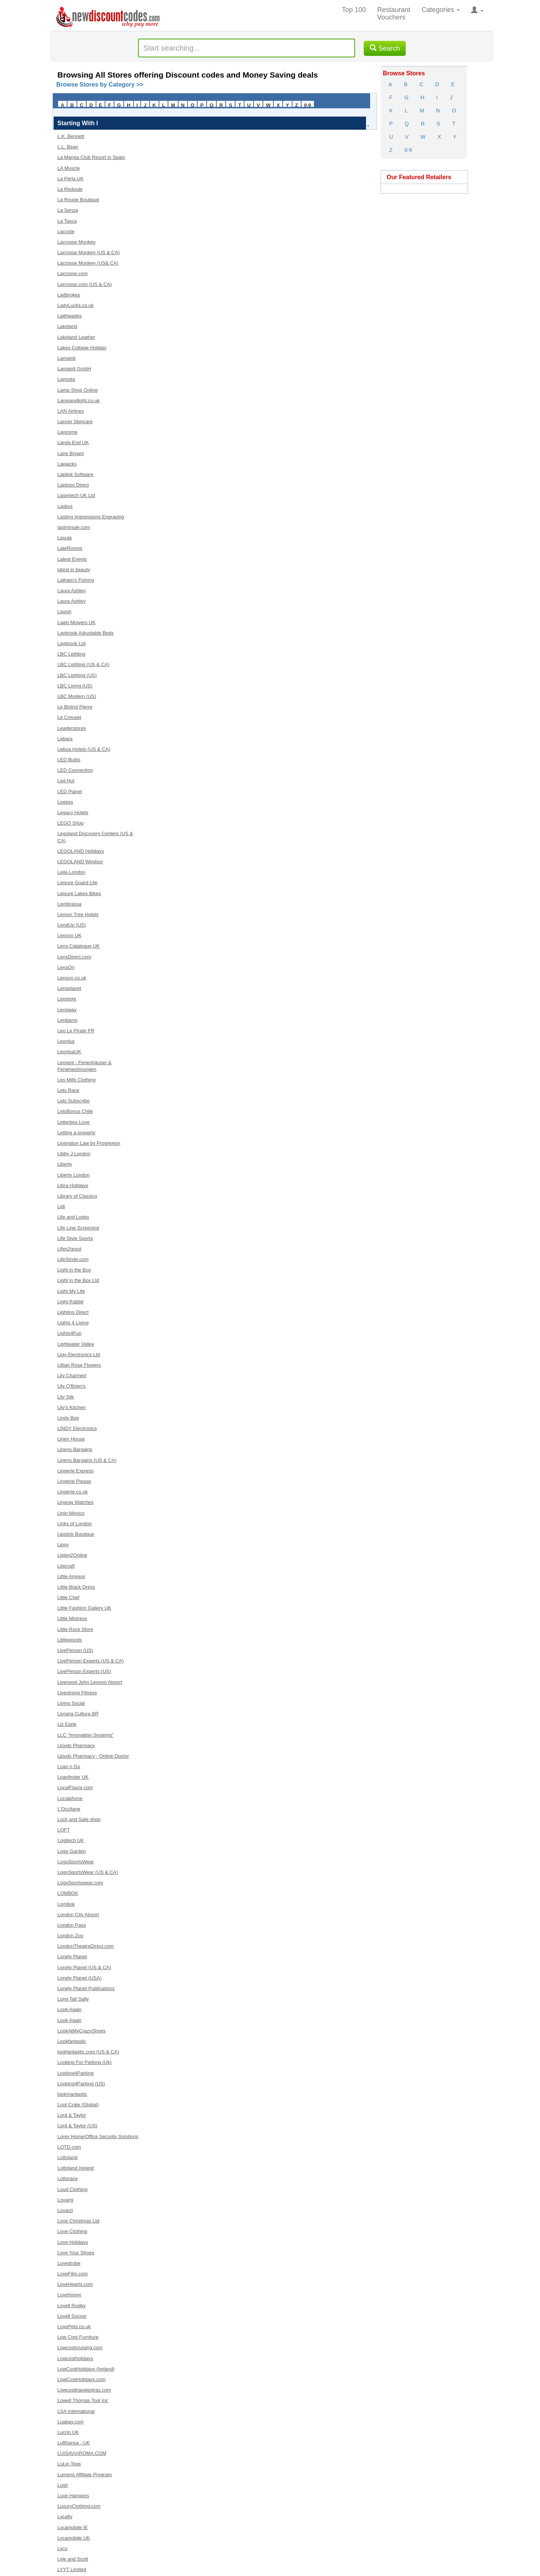 This screenshot has width=540, height=2576. I want to click on Lights 4 Living, so click(72, 1322).